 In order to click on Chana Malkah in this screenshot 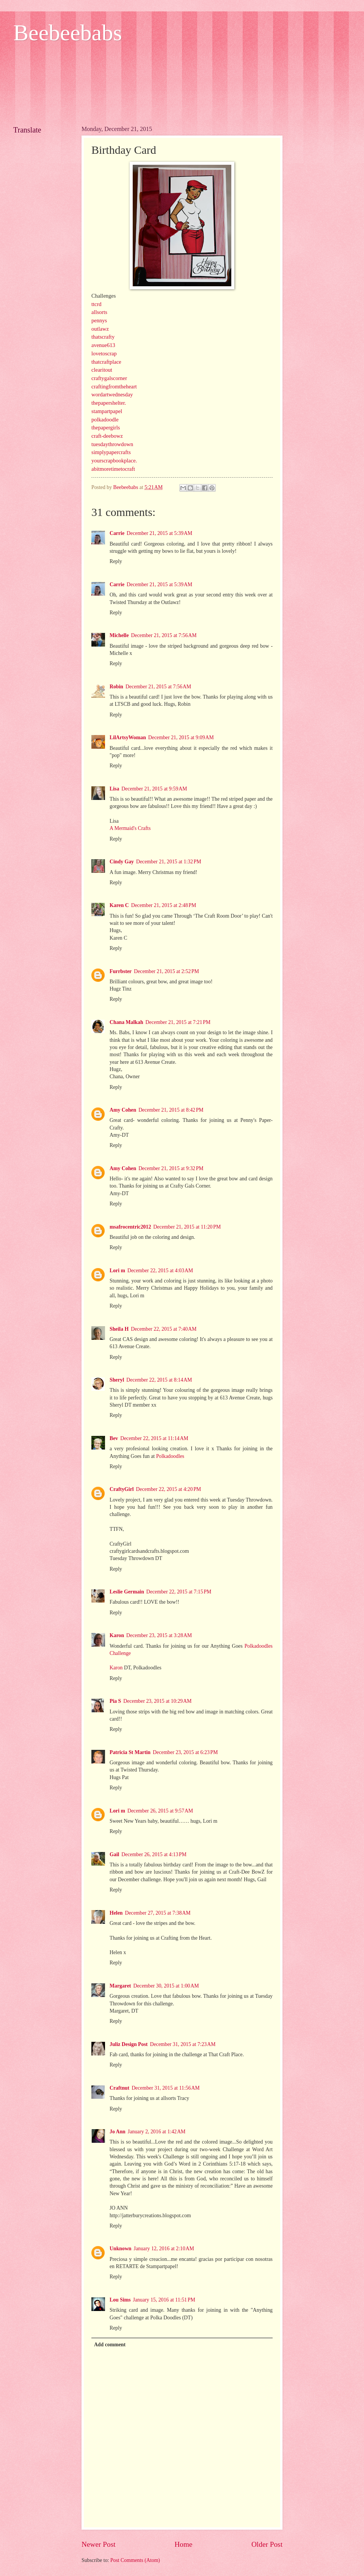, I will do `click(126, 1022)`.